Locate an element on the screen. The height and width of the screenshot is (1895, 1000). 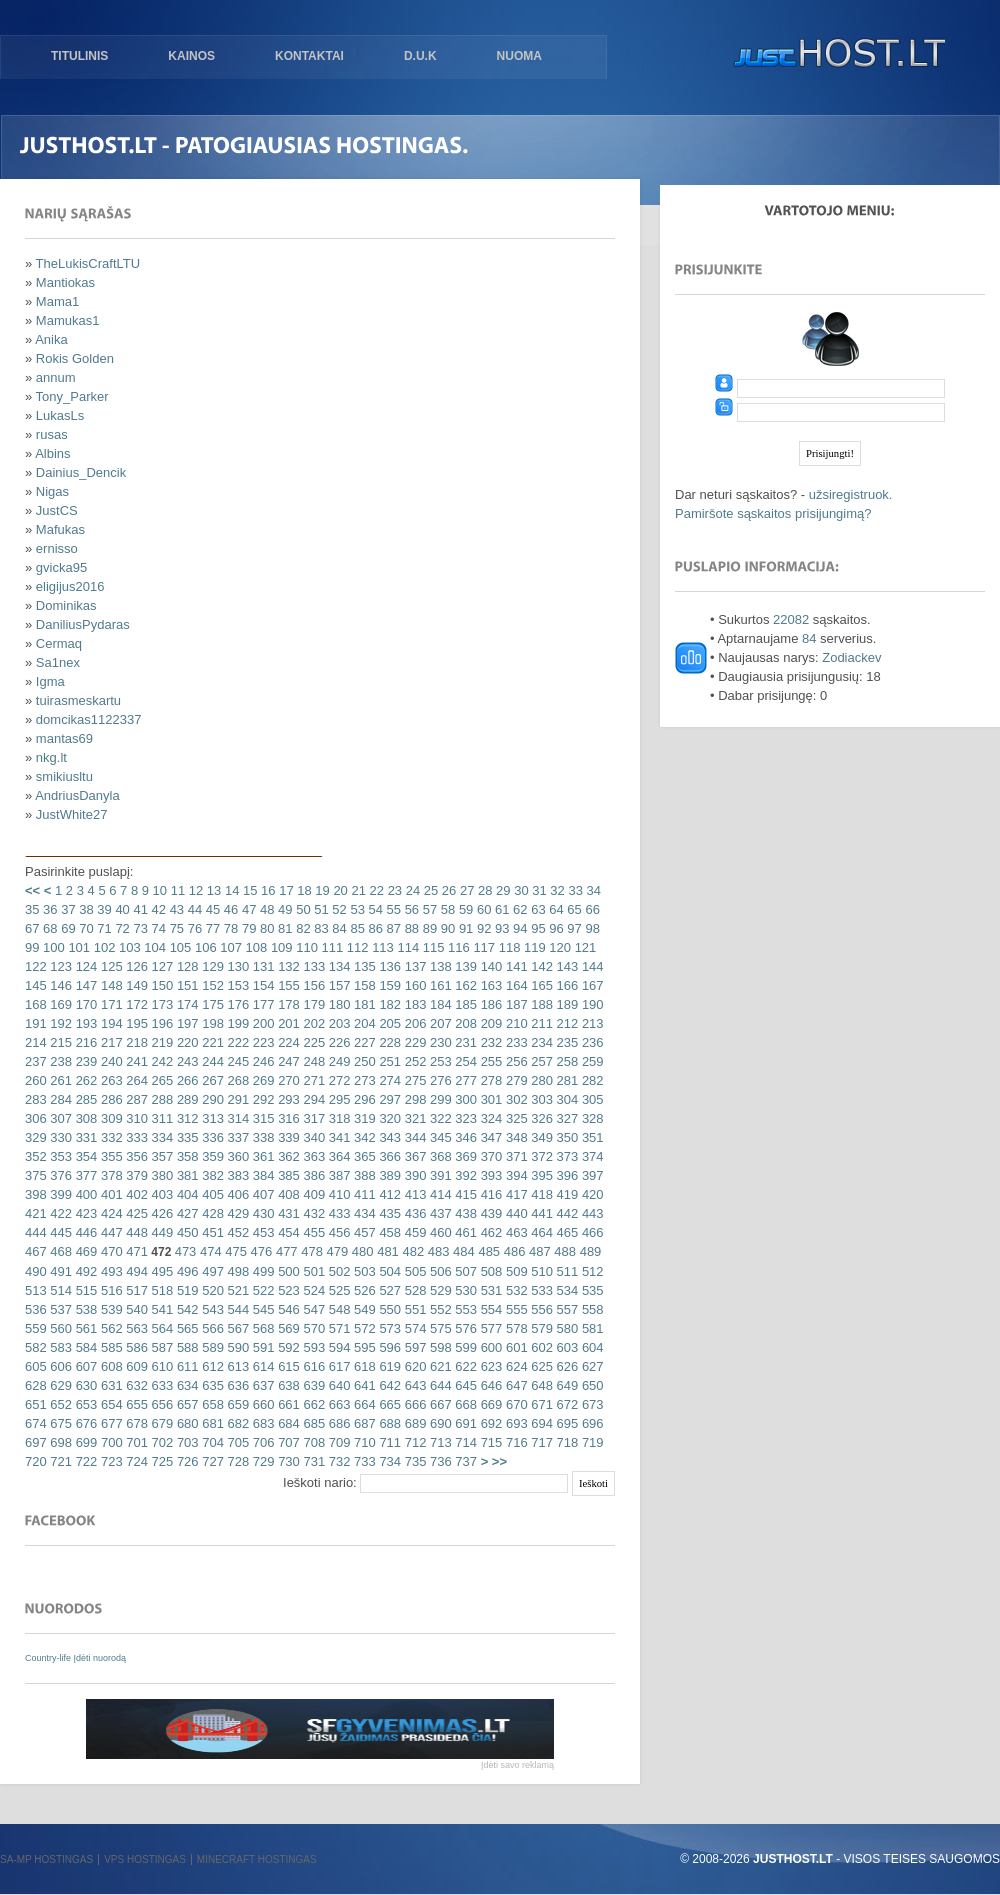
288 is located at coordinates (160, 1099).